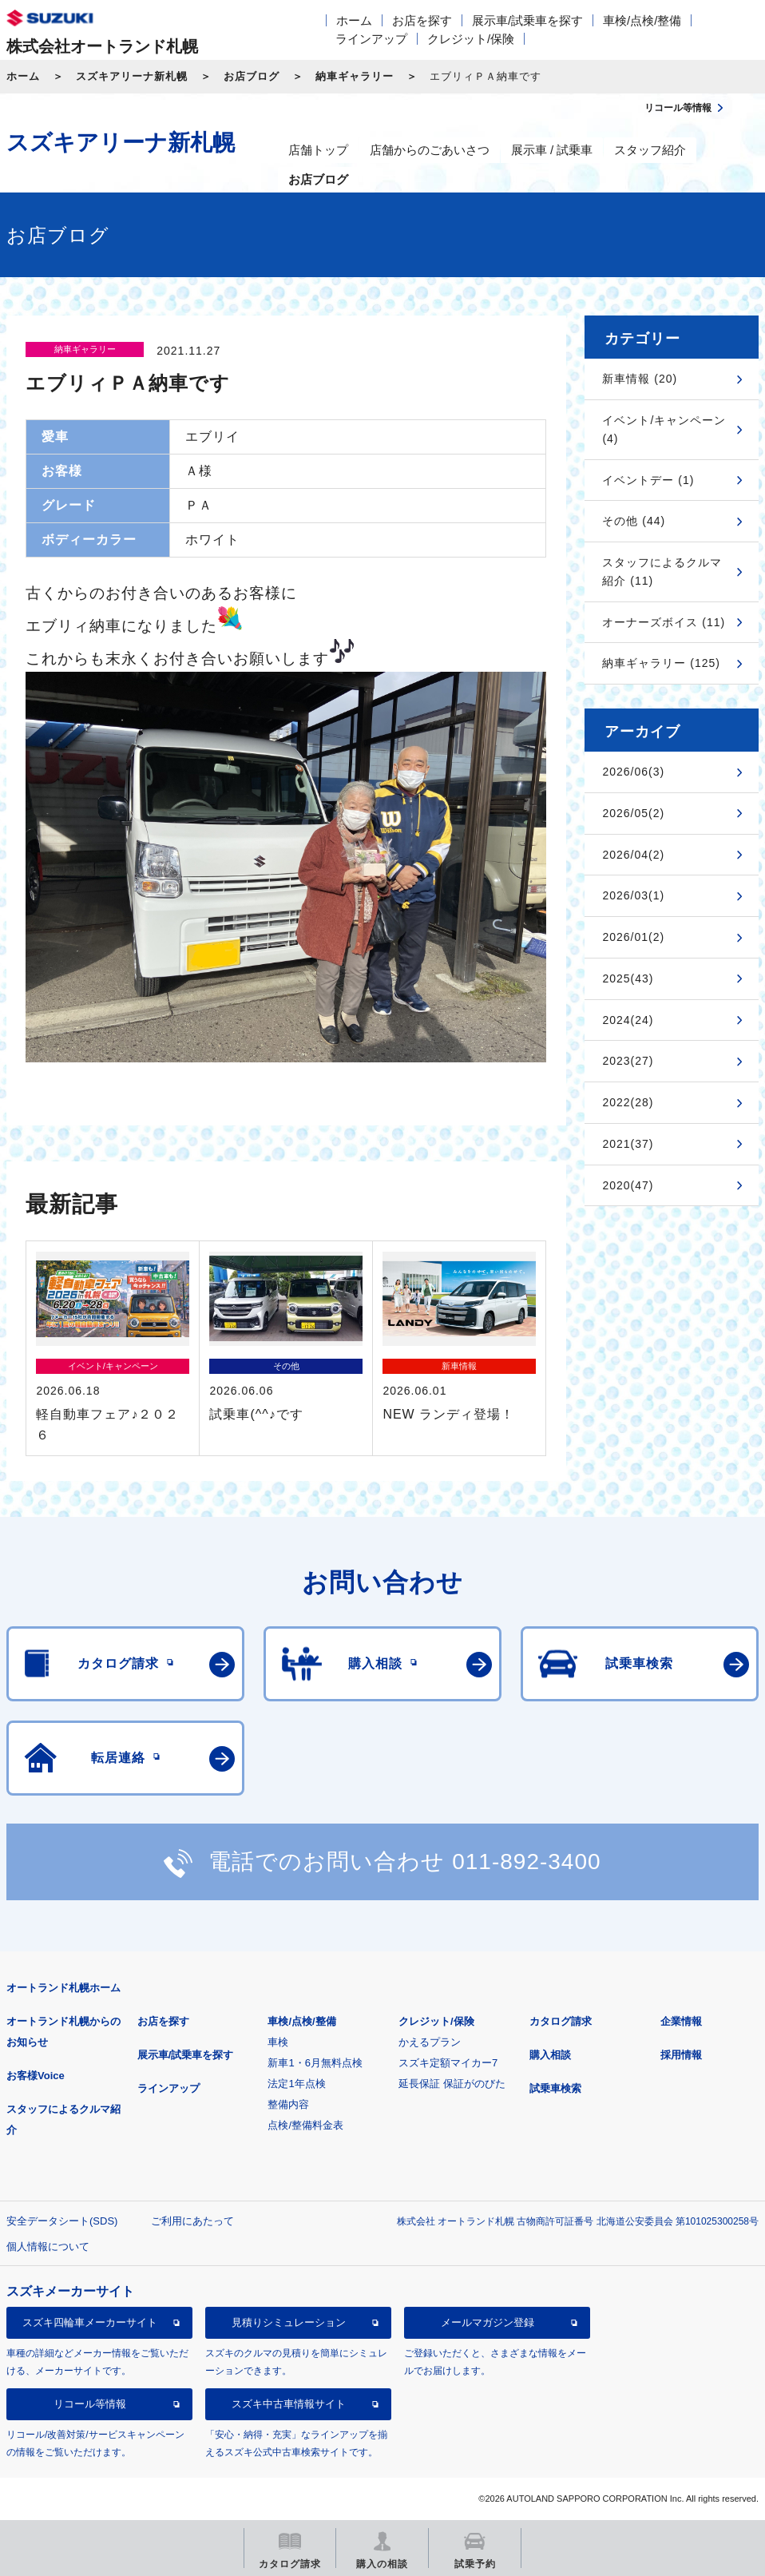 The image size is (765, 2576). I want to click on スズキ四輪車メーカーサイト, so click(89, 2322).